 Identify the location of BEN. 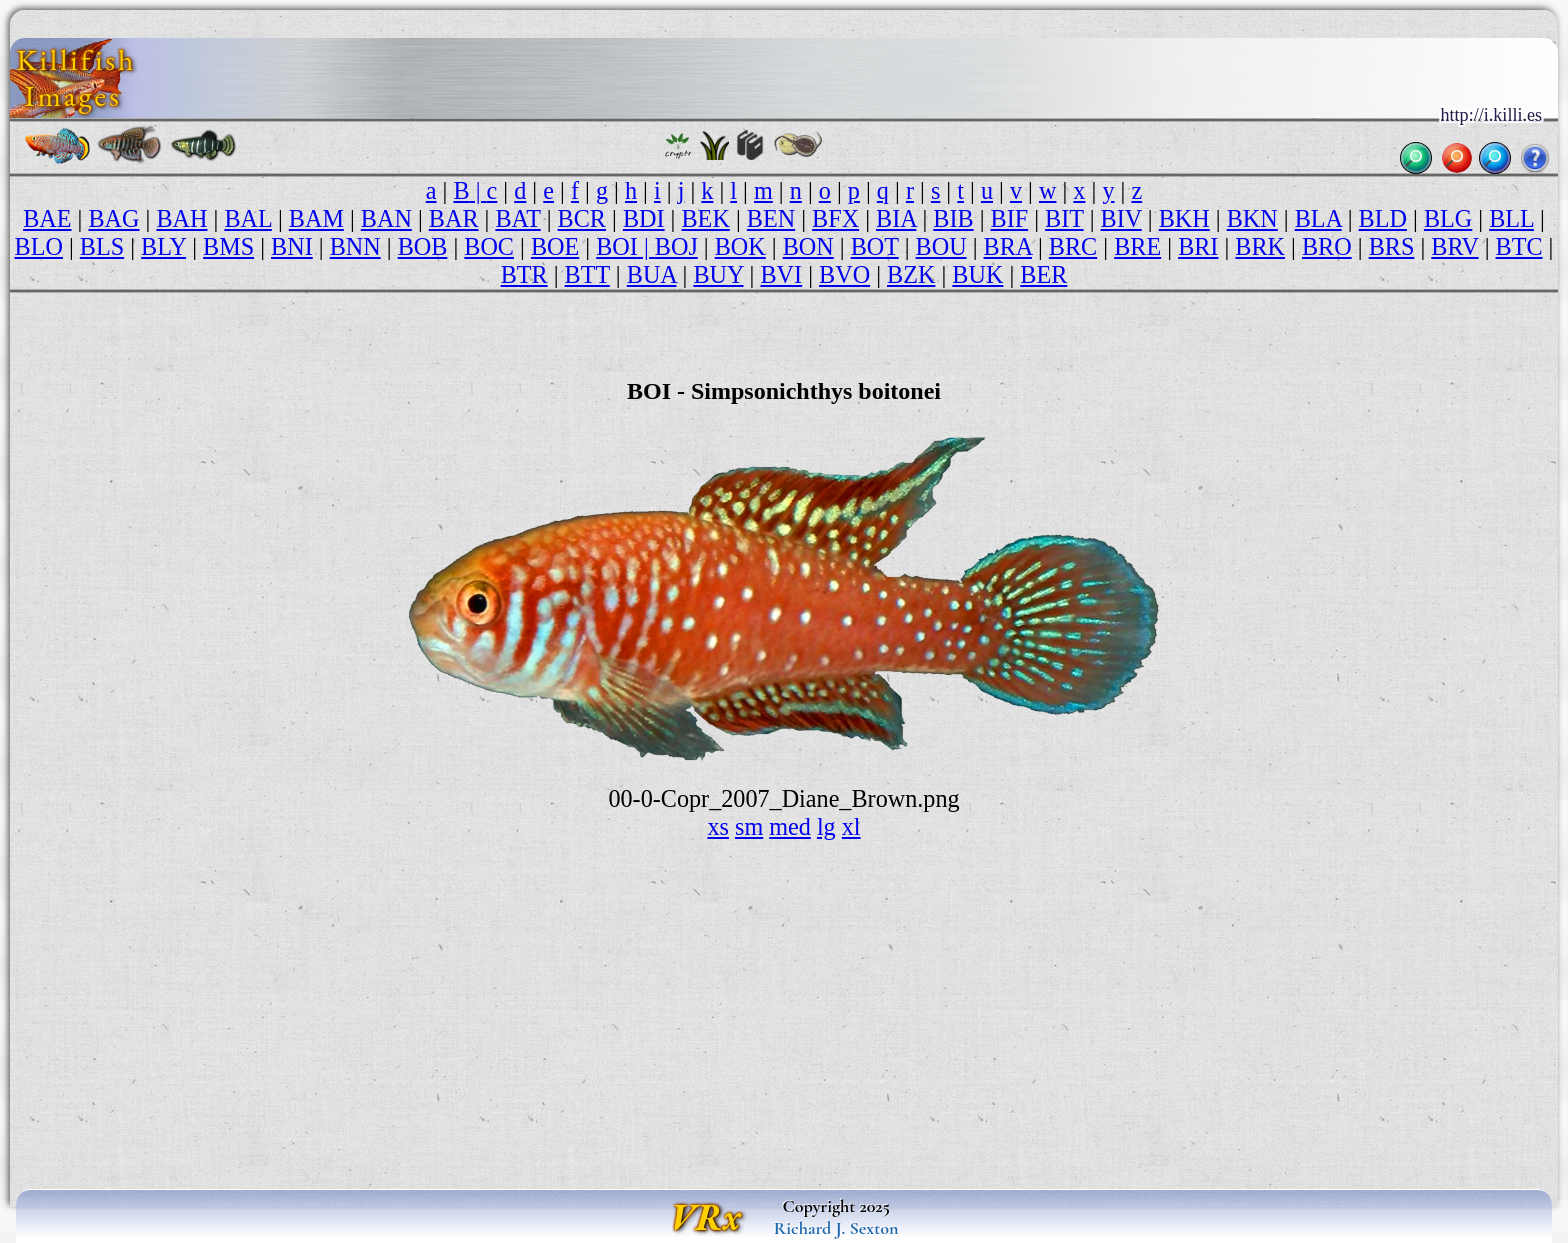
(771, 218).